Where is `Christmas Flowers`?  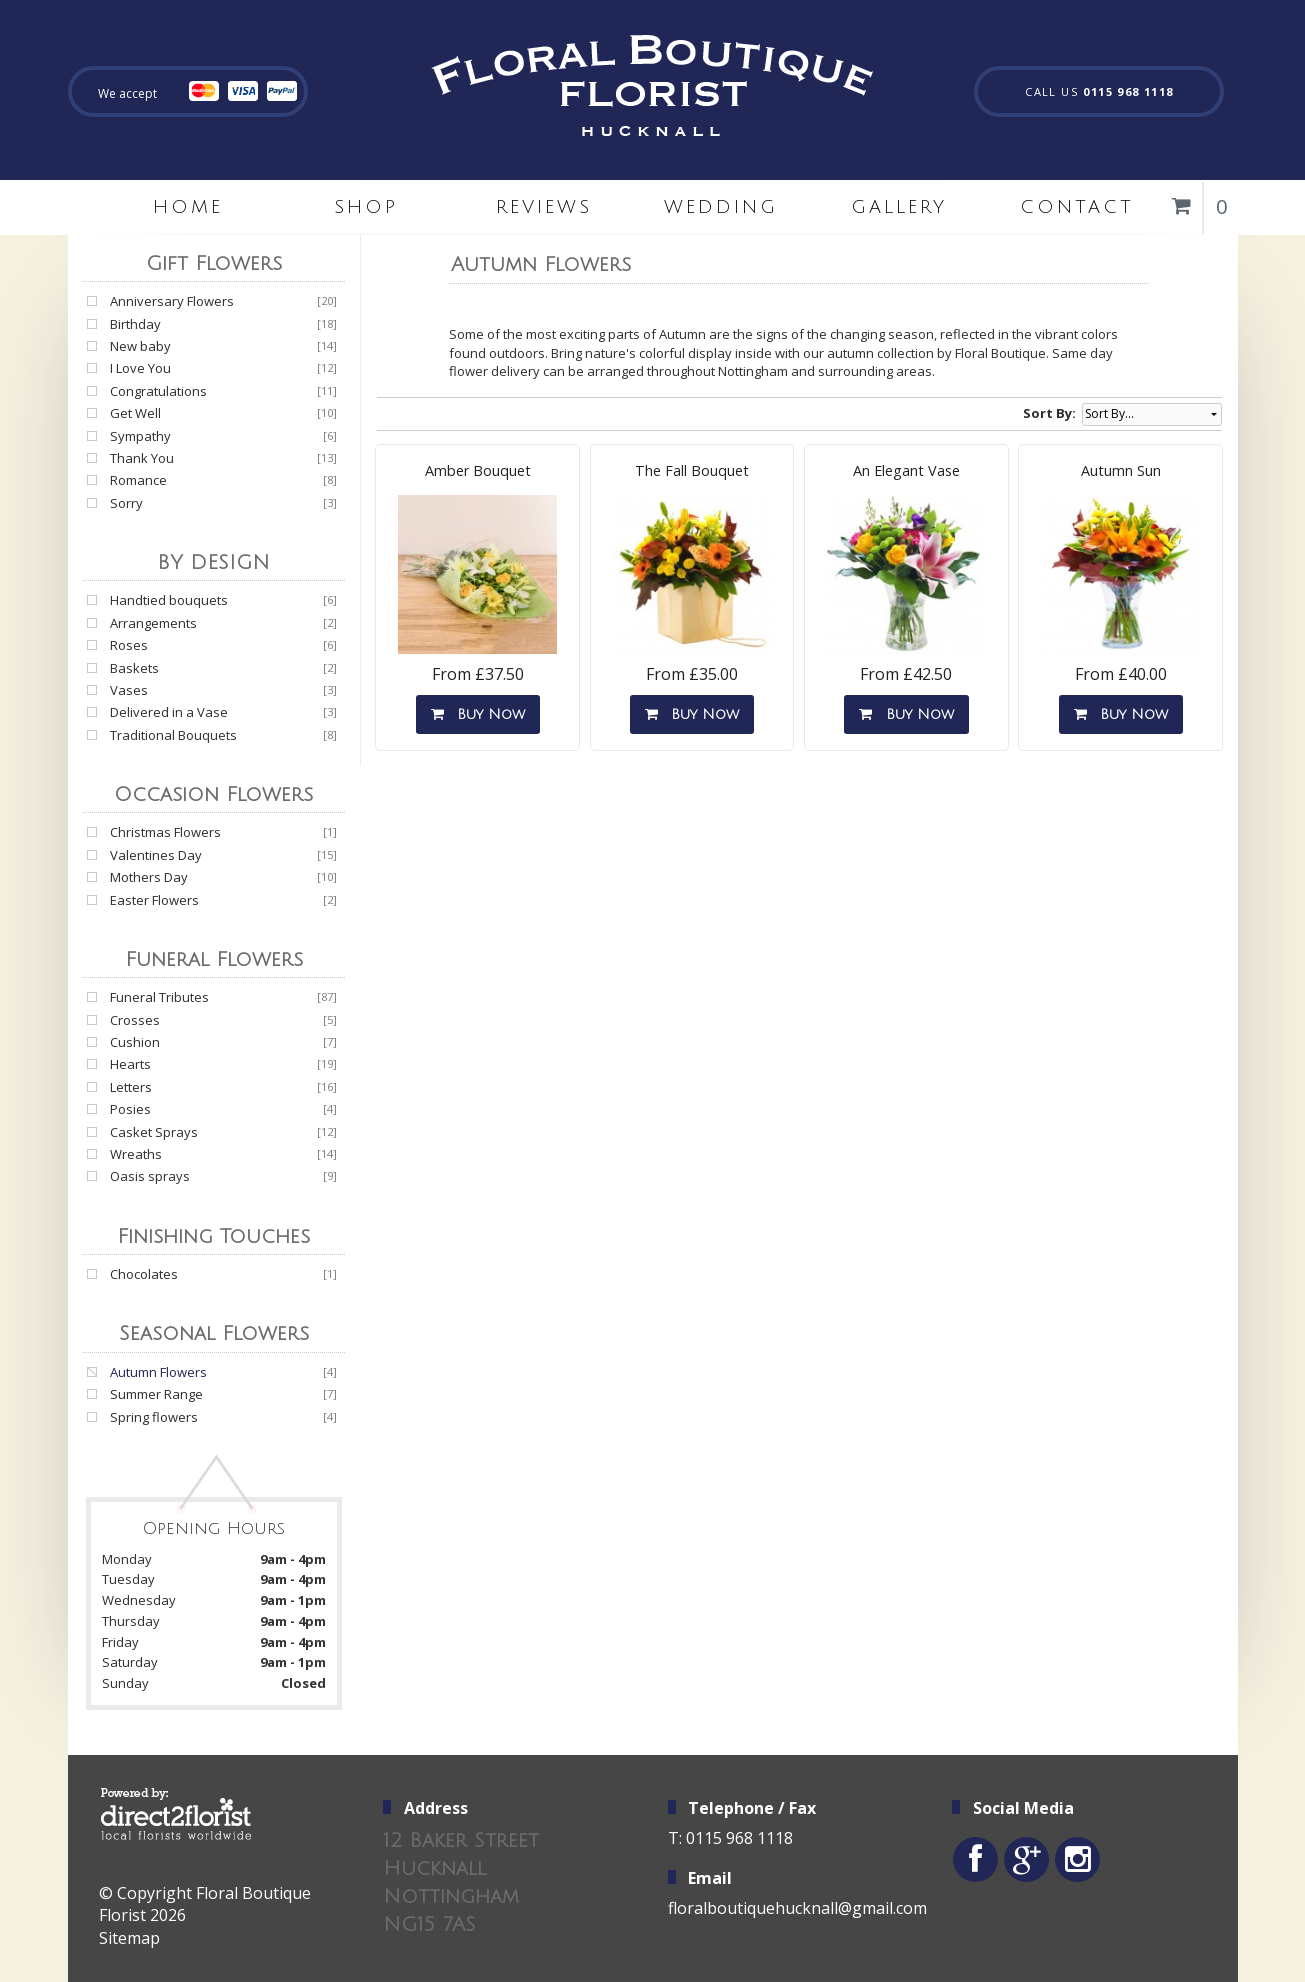 Christmas Flowers is located at coordinates (165, 832).